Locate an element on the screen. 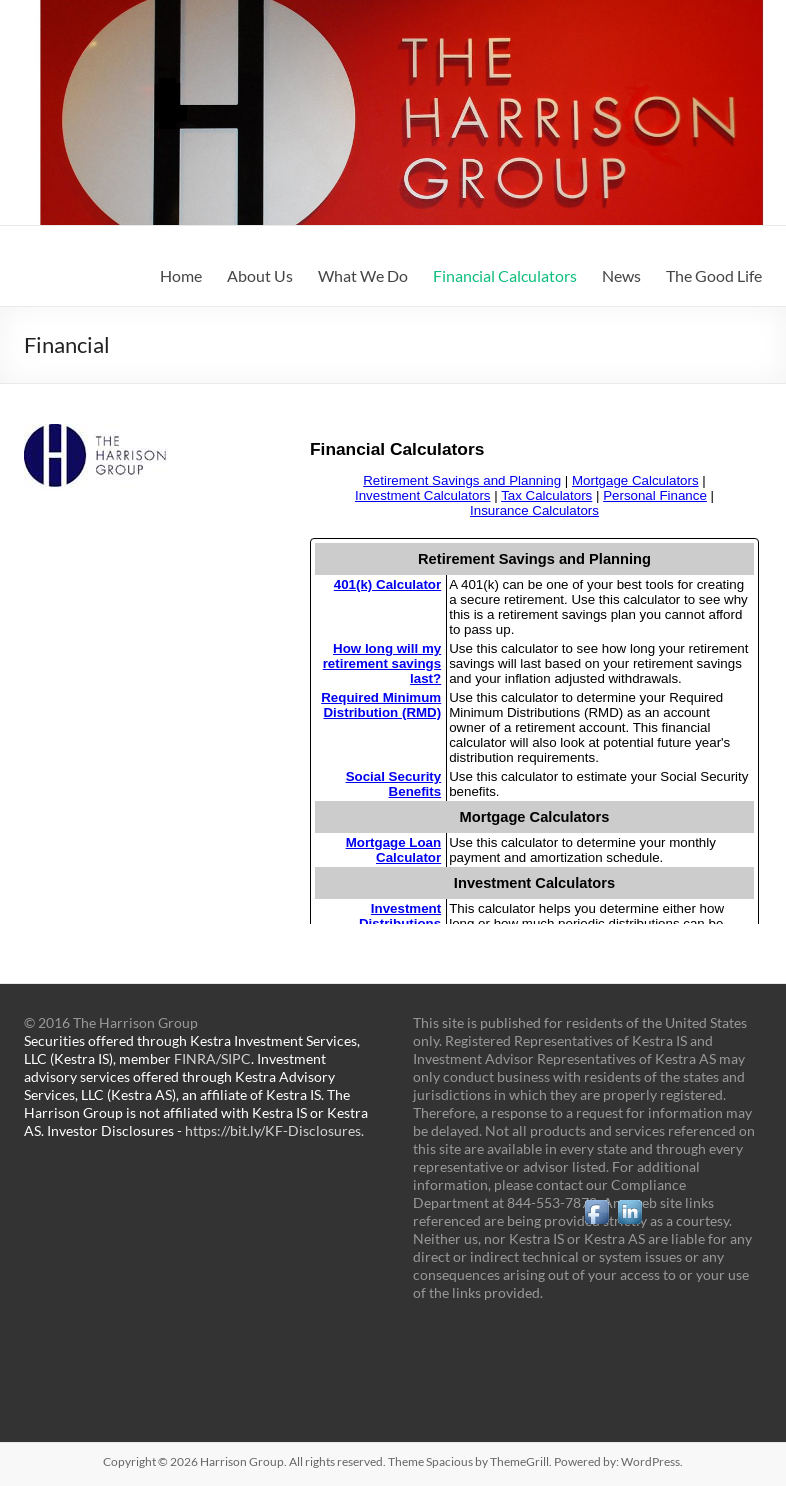  The Good Life is located at coordinates (714, 275).